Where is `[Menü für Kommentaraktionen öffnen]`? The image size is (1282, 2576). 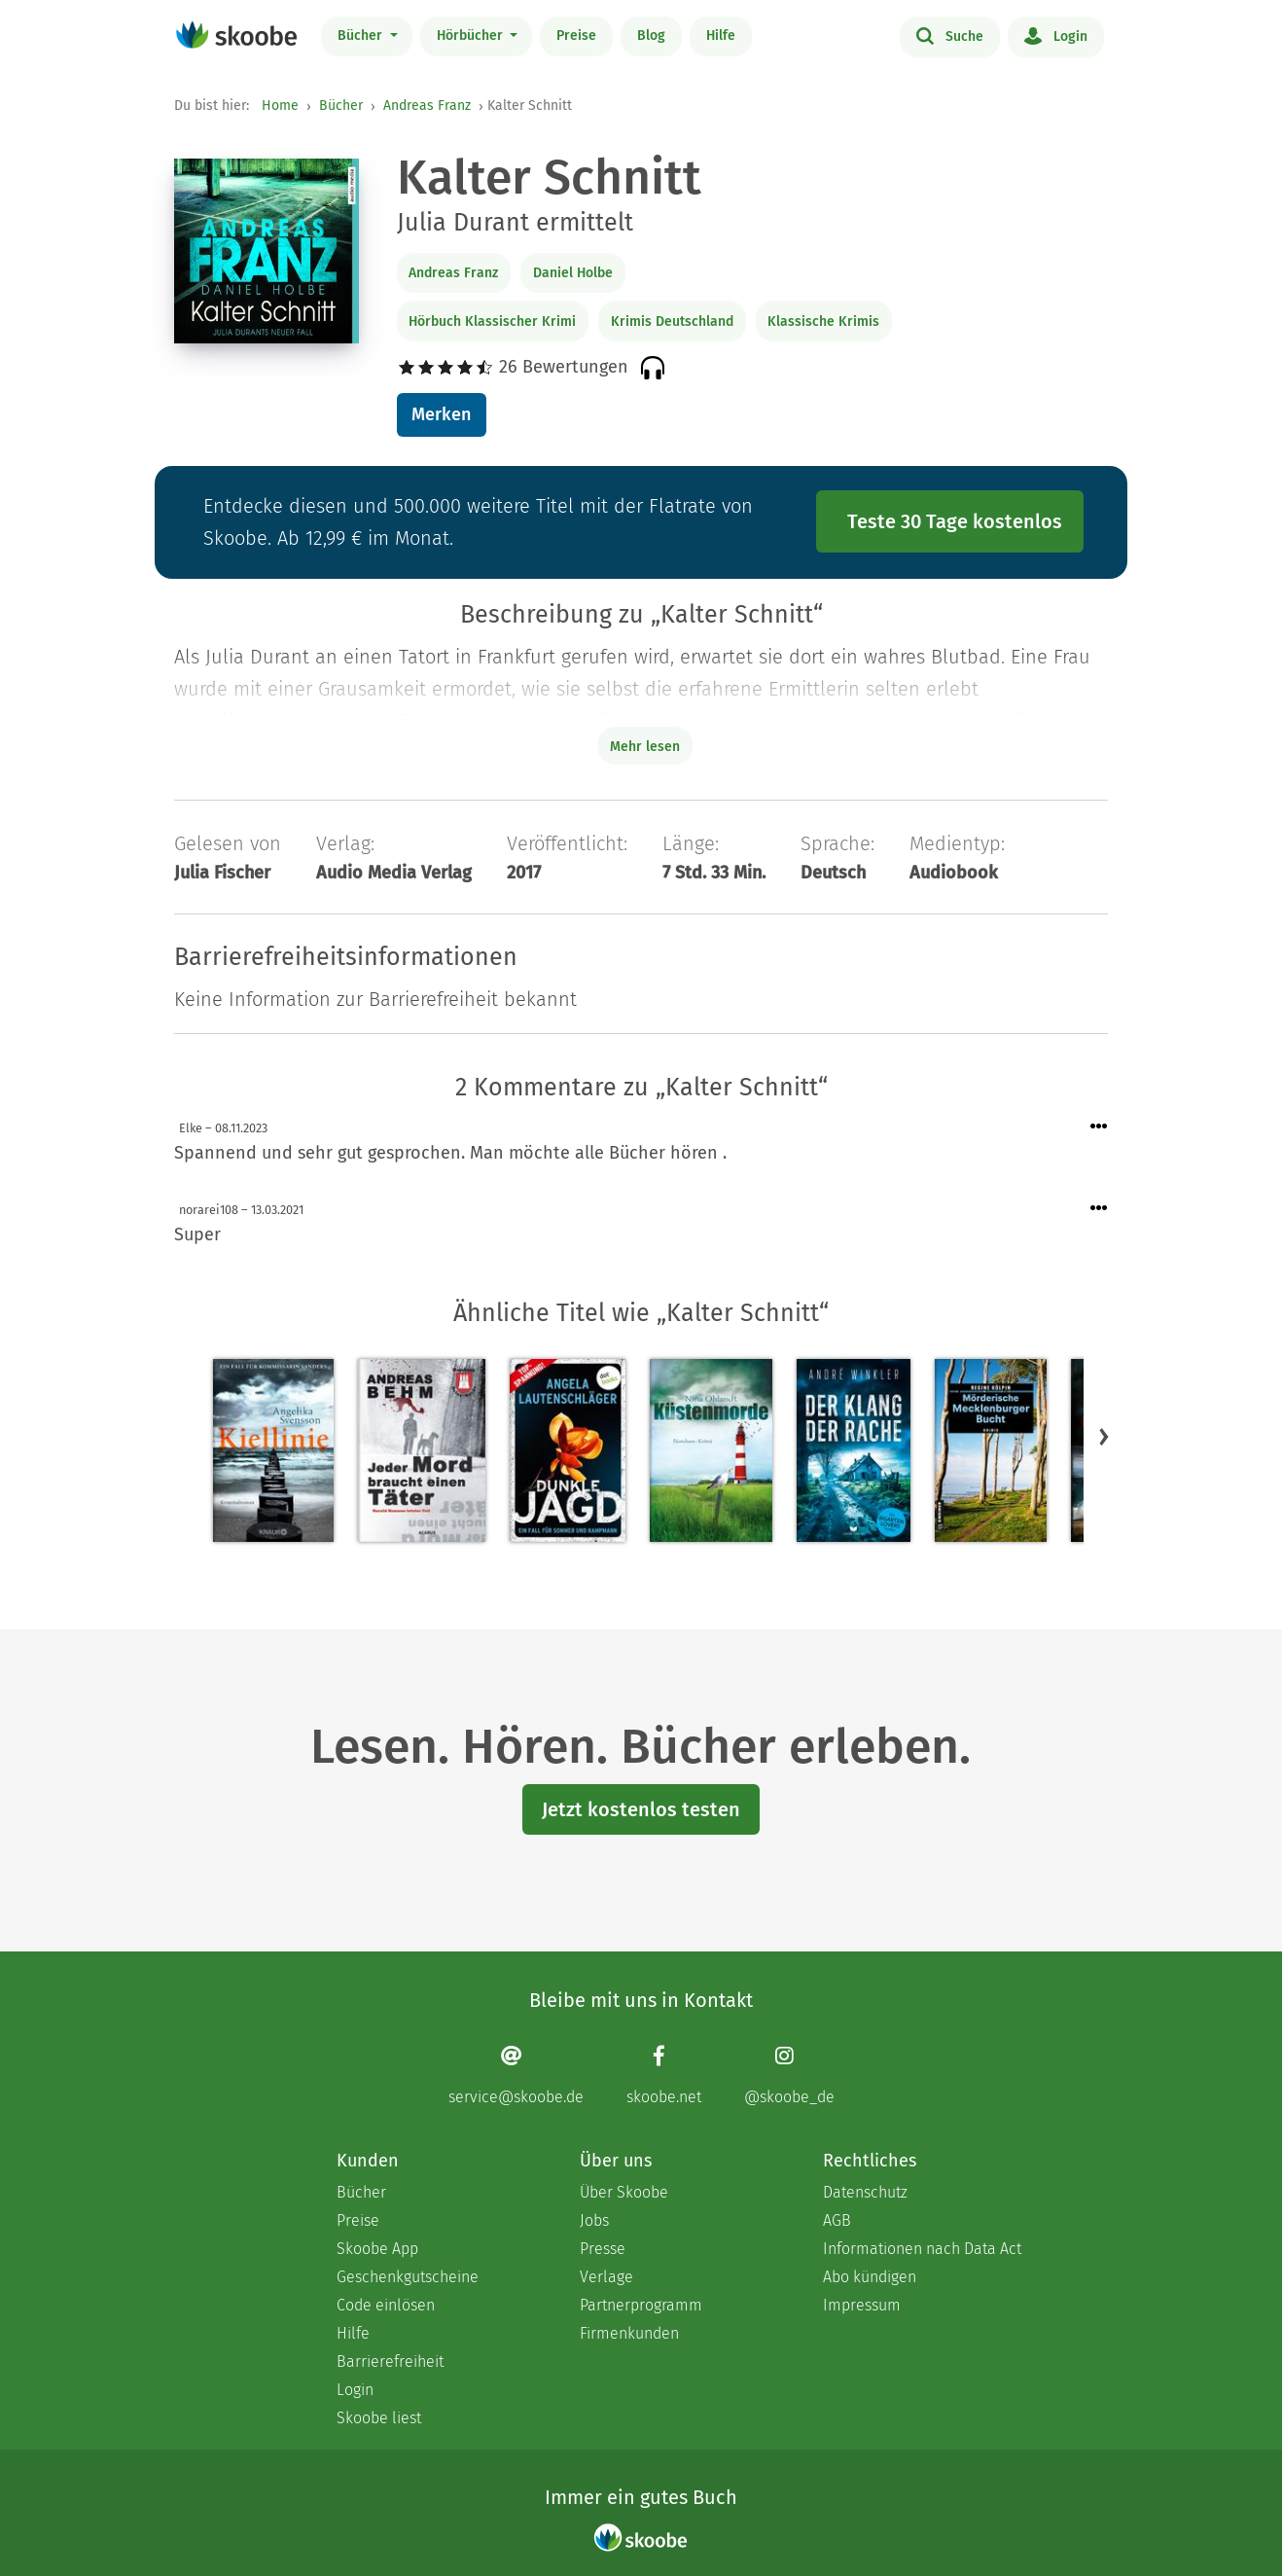 [Menü für Kommentaraktionen öffnen] is located at coordinates (1099, 1127).